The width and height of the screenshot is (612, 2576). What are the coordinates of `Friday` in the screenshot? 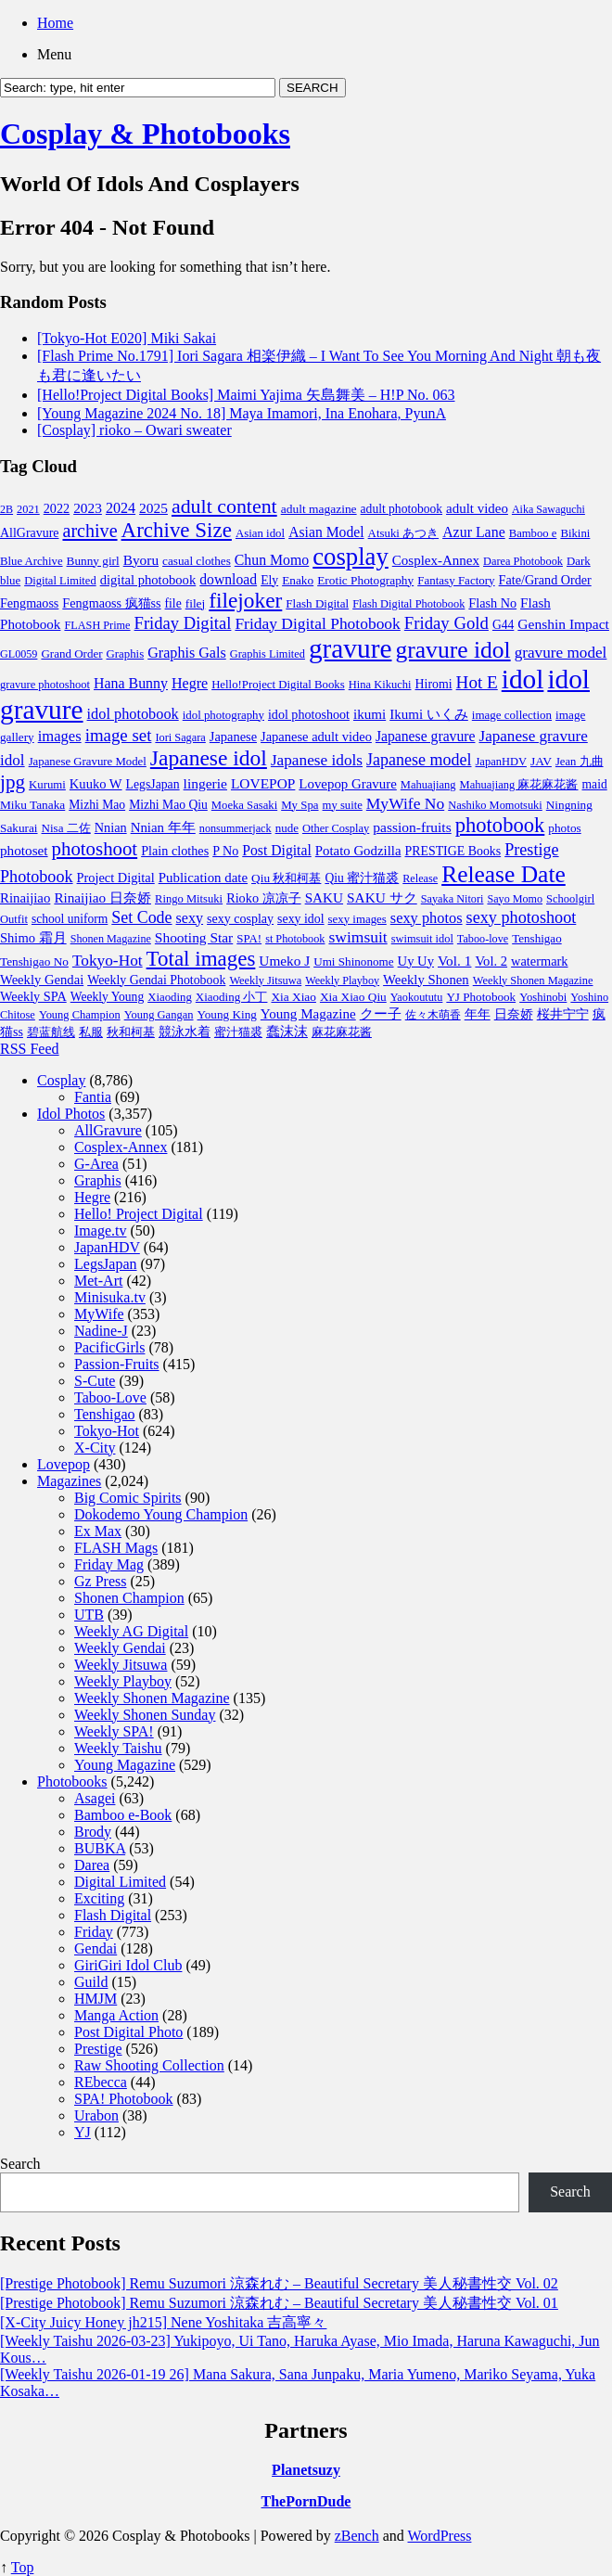 It's located at (93, 1932).